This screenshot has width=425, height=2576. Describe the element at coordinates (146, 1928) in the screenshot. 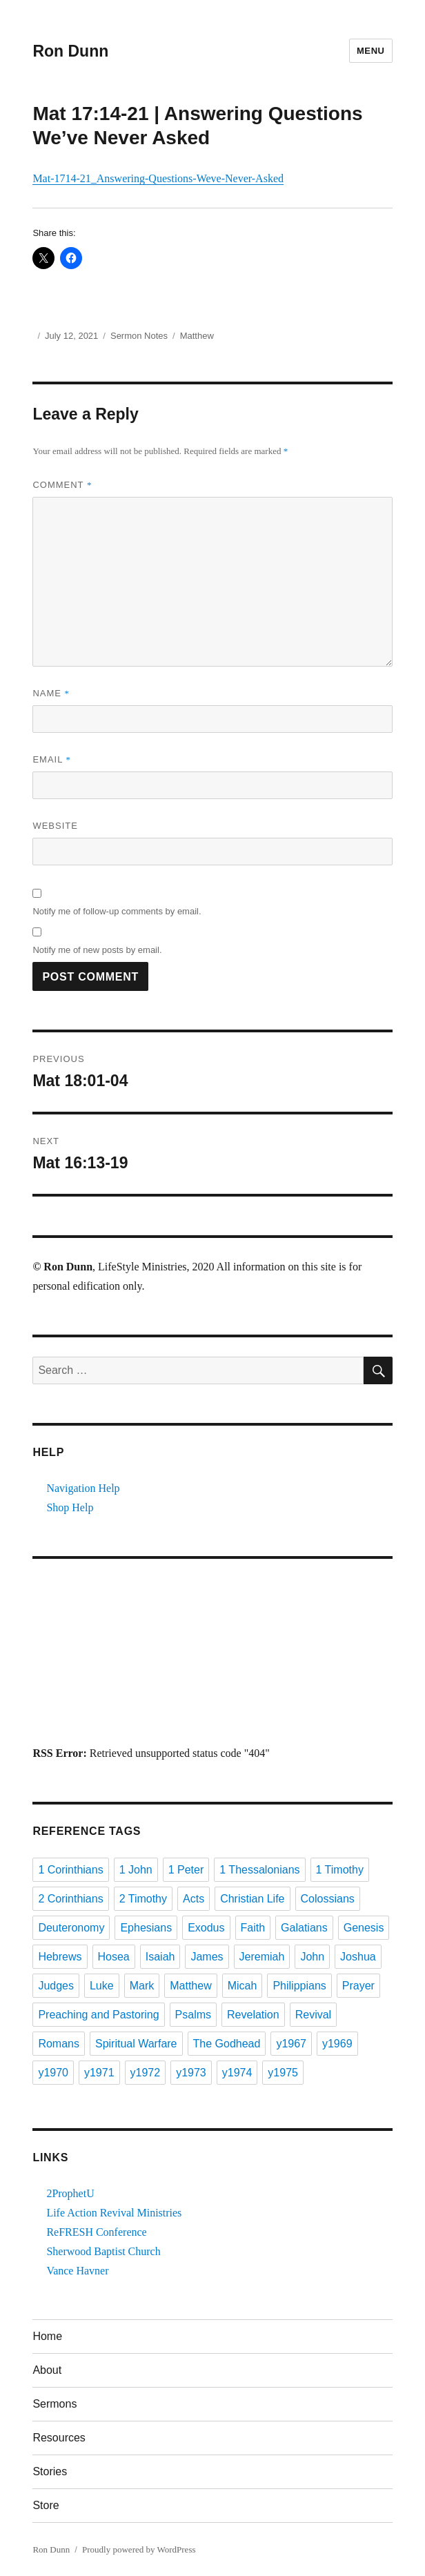

I see `Ephesians` at that location.